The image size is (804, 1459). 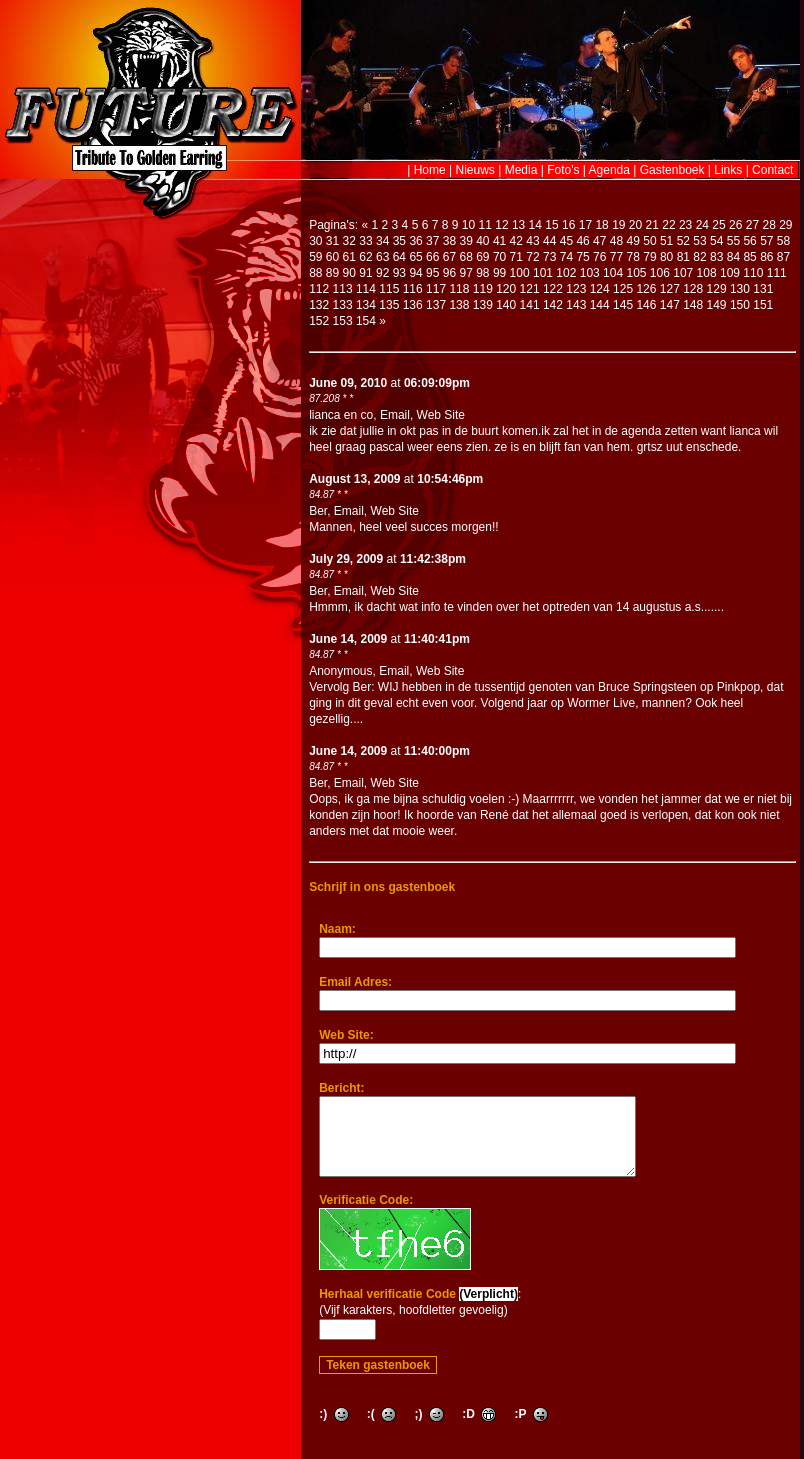 I want to click on 41, so click(x=499, y=241).